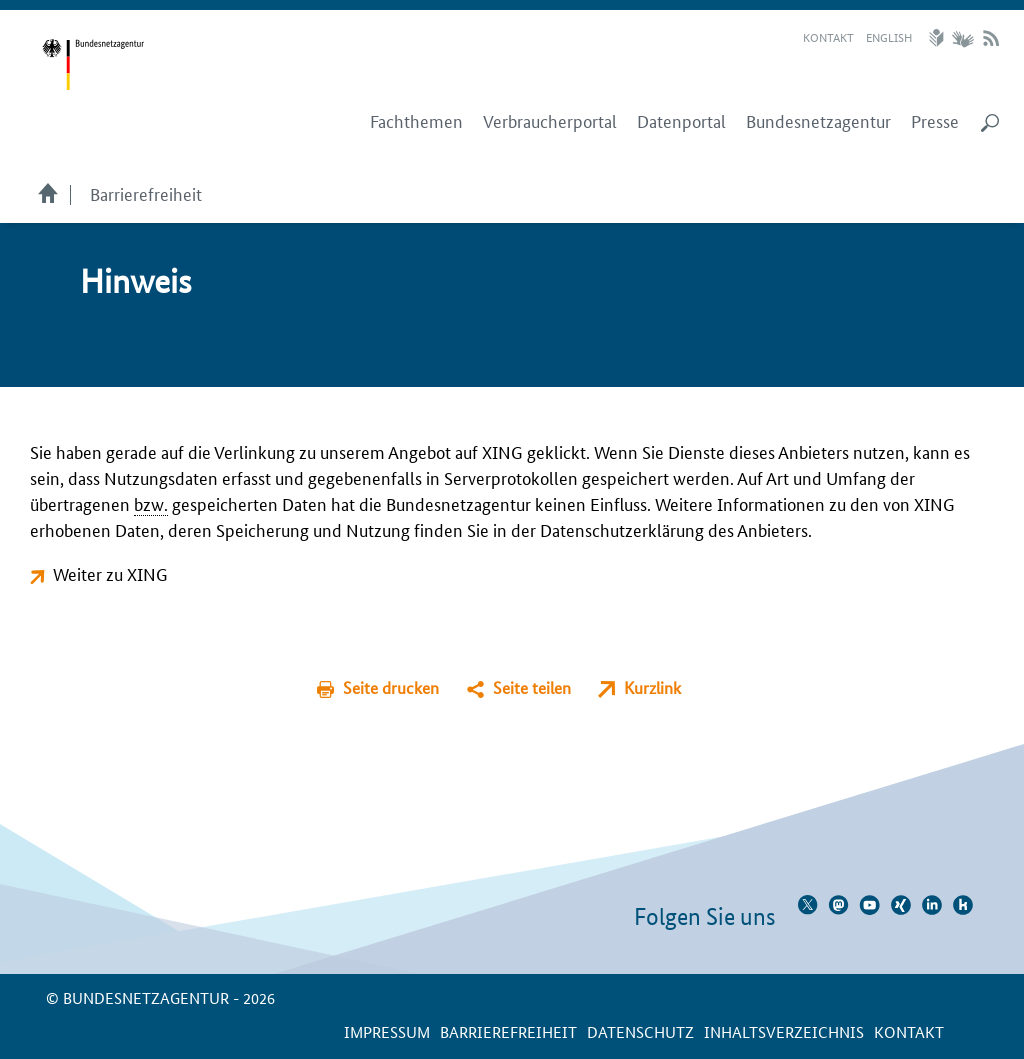  What do you see at coordinates (387, 1031) in the screenshot?
I see `Impressum` at bounding box center [387, 1031].